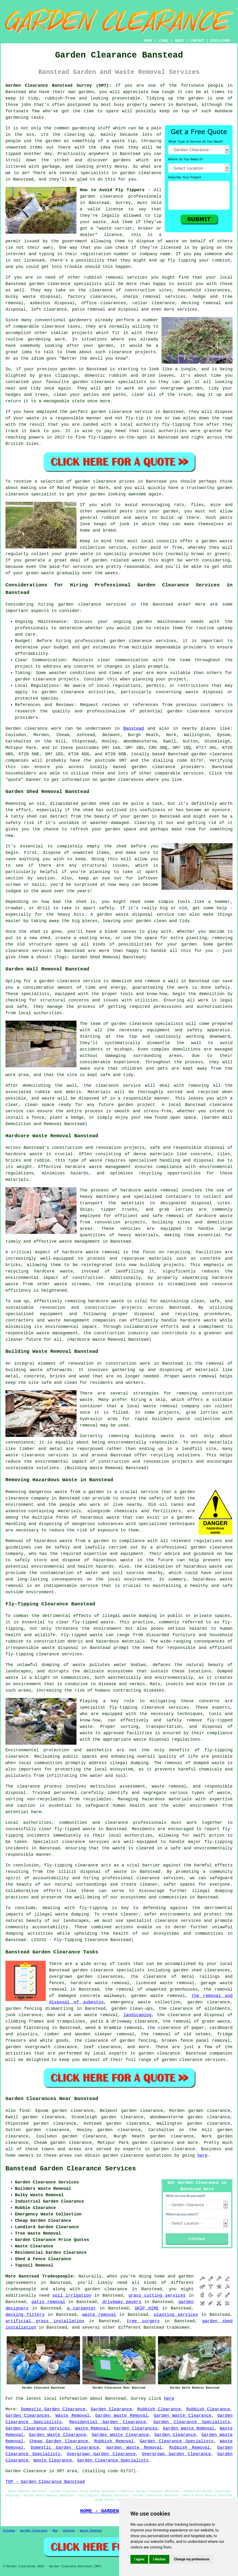 The width and height of the screenshot is (238, 2576). Describe the element at coordinates (99, 222) in the screenshot. I see `waste` at that location.